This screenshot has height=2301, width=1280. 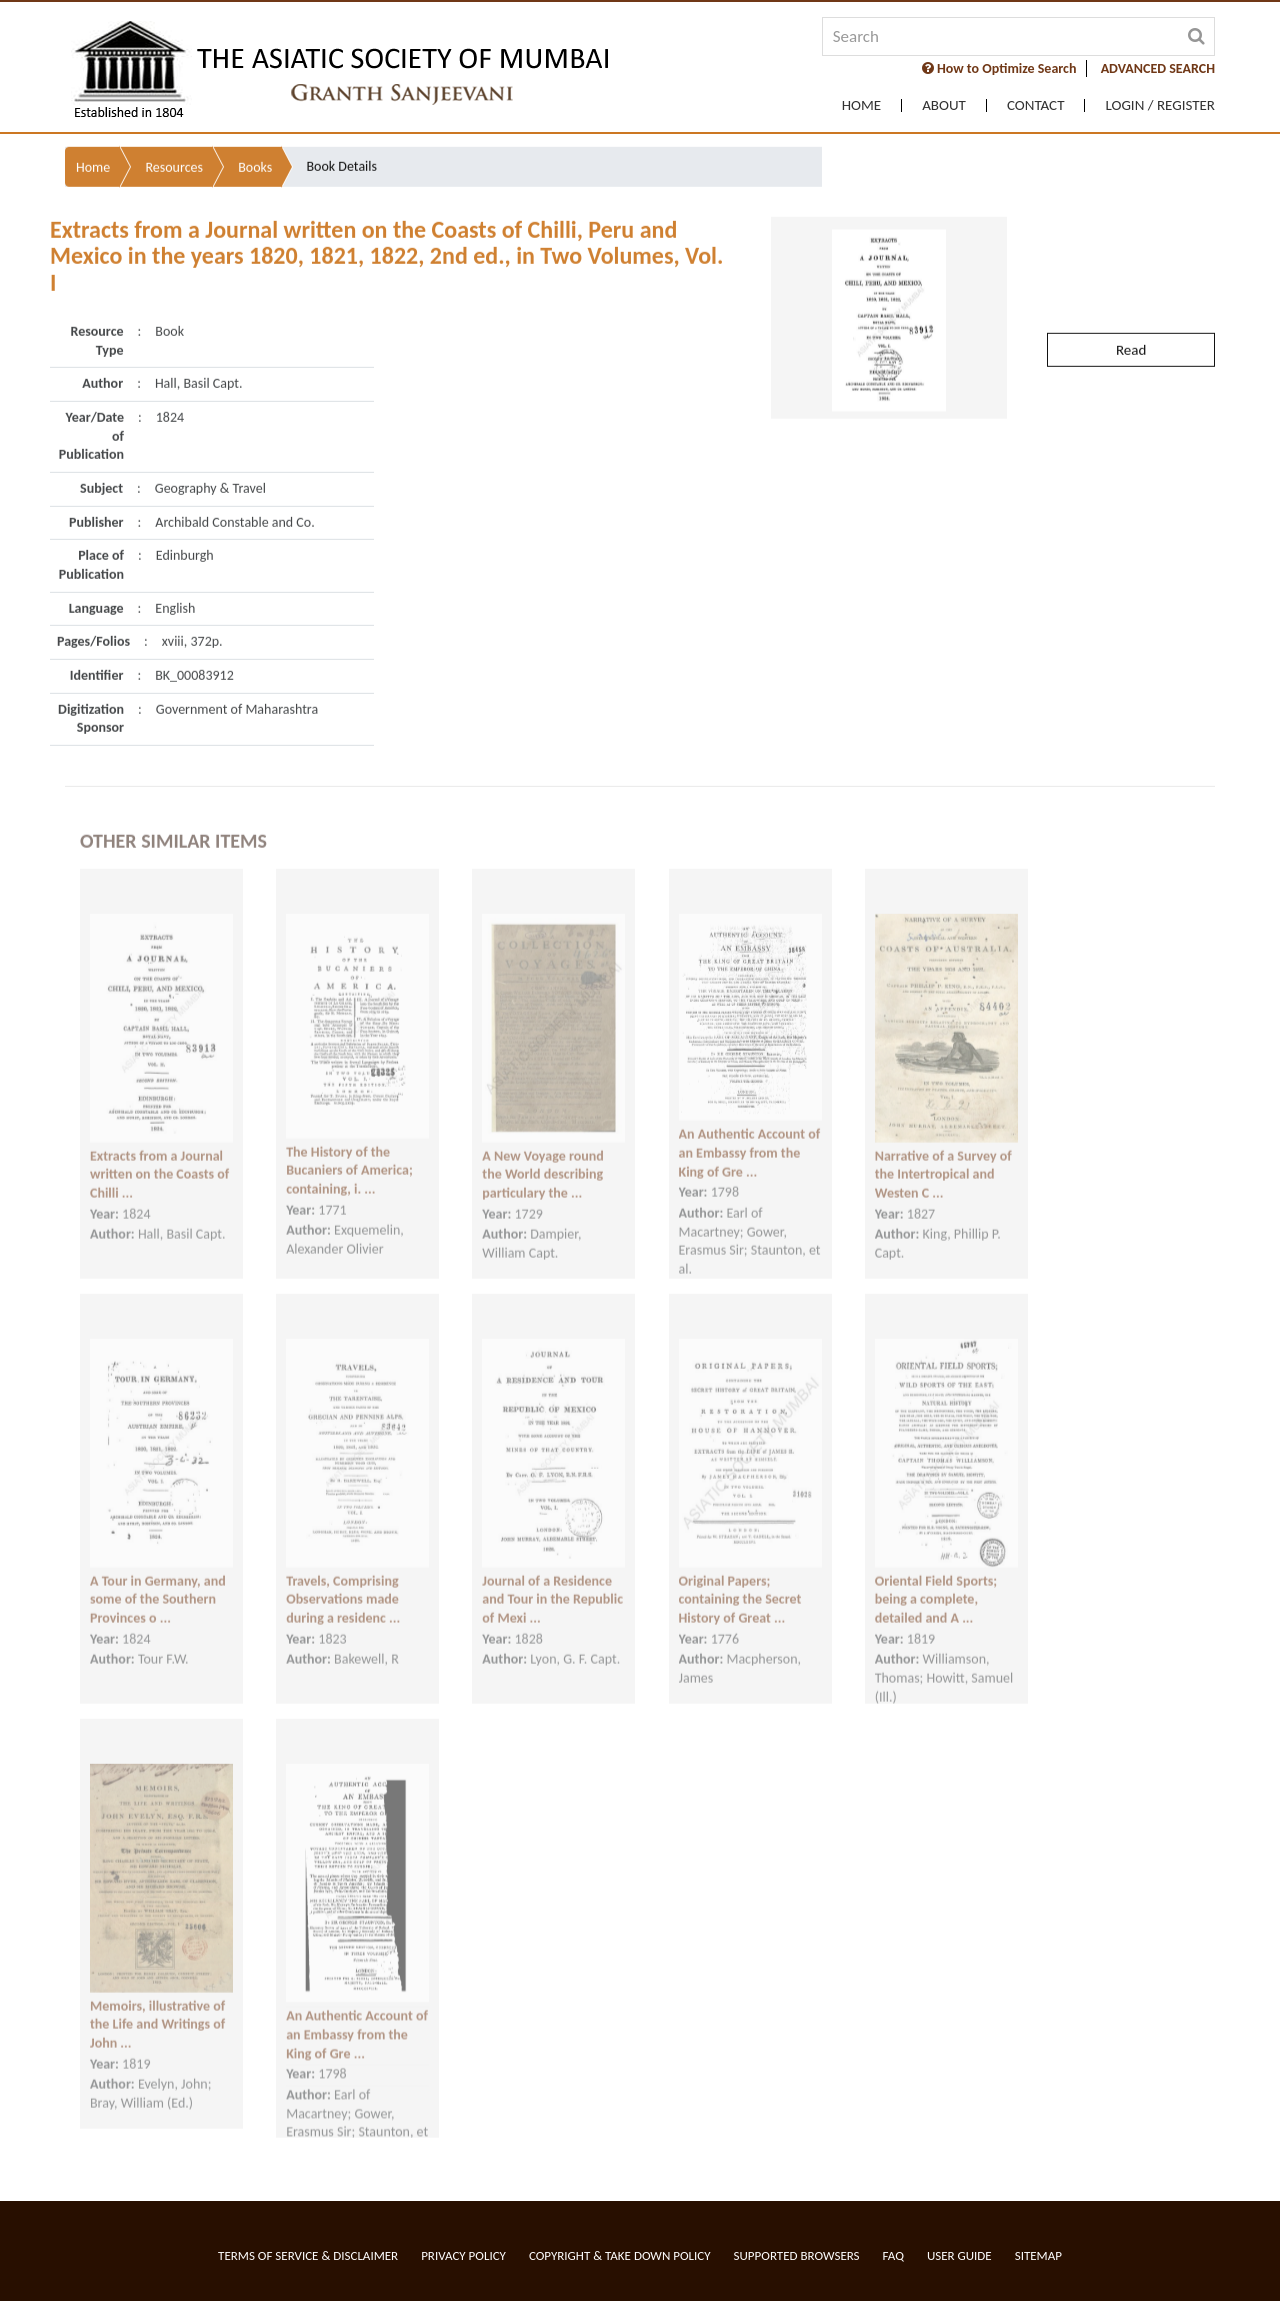 I want to click on Read, so click(x=1131, y=306).